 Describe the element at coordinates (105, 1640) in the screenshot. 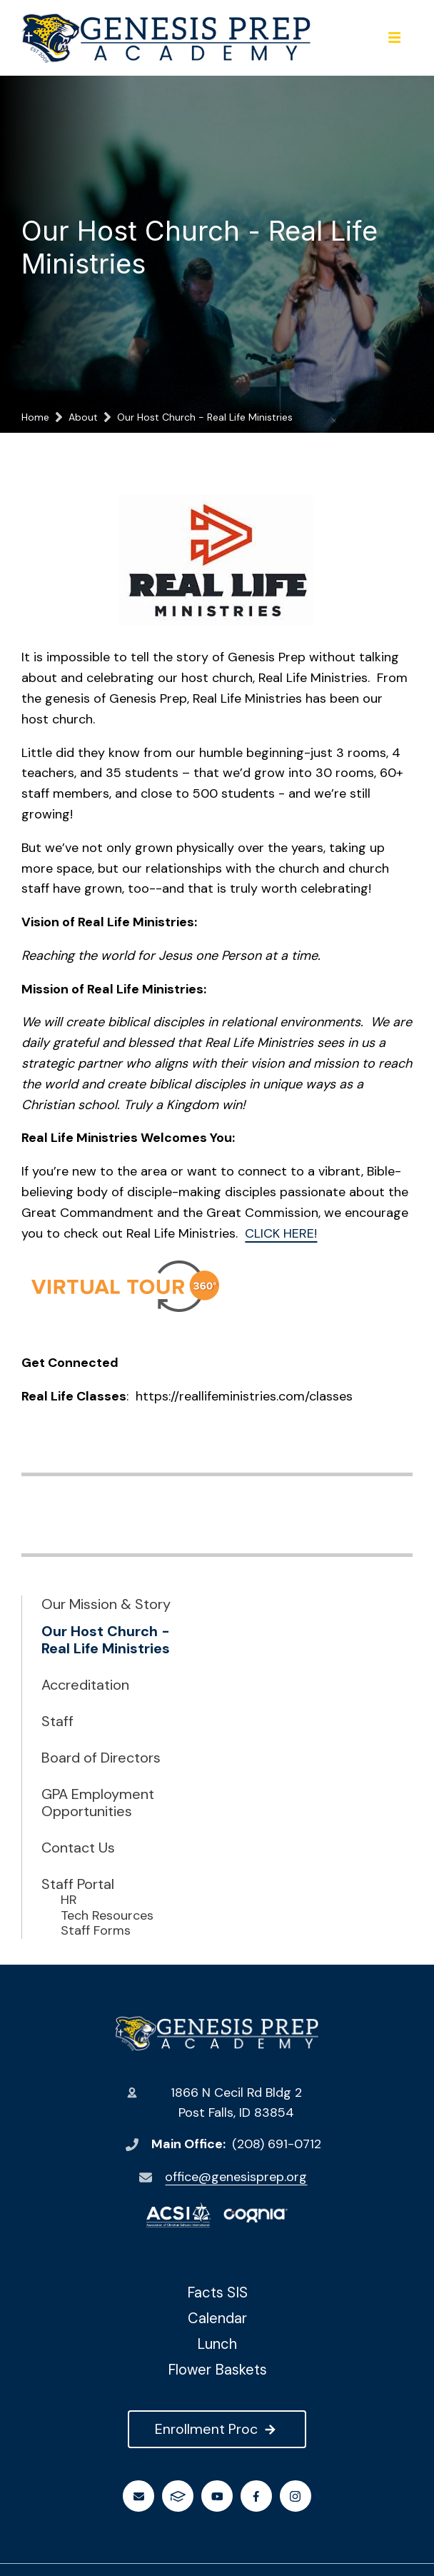

I see `Our Host Church - Real Life Ministries` at that location.